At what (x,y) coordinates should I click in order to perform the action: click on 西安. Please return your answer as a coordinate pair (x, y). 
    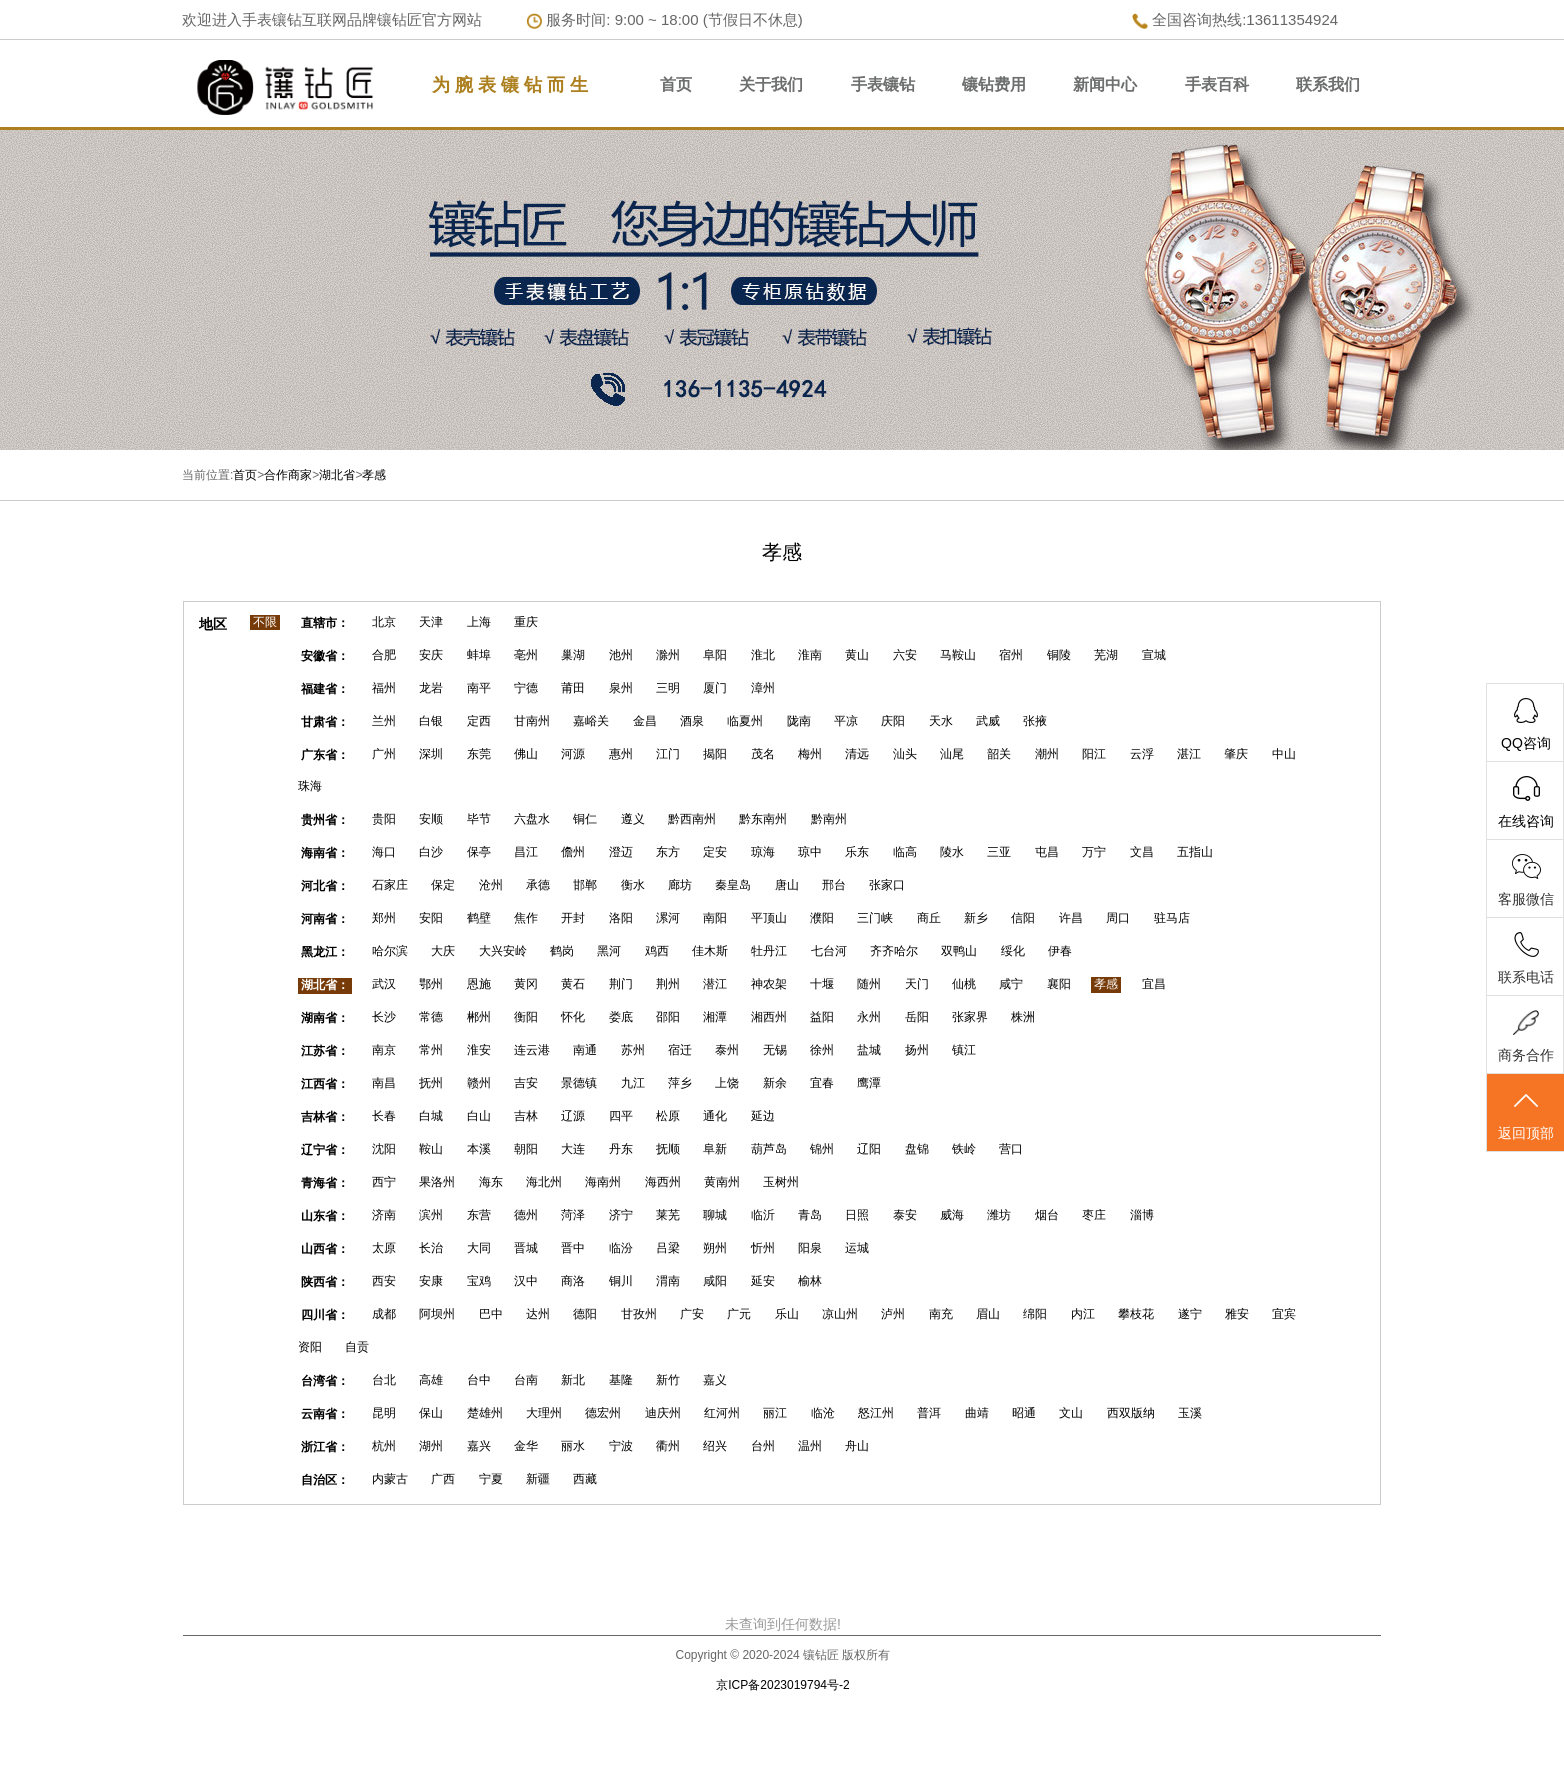
    Looking at the image, I should click on (384, 1281).